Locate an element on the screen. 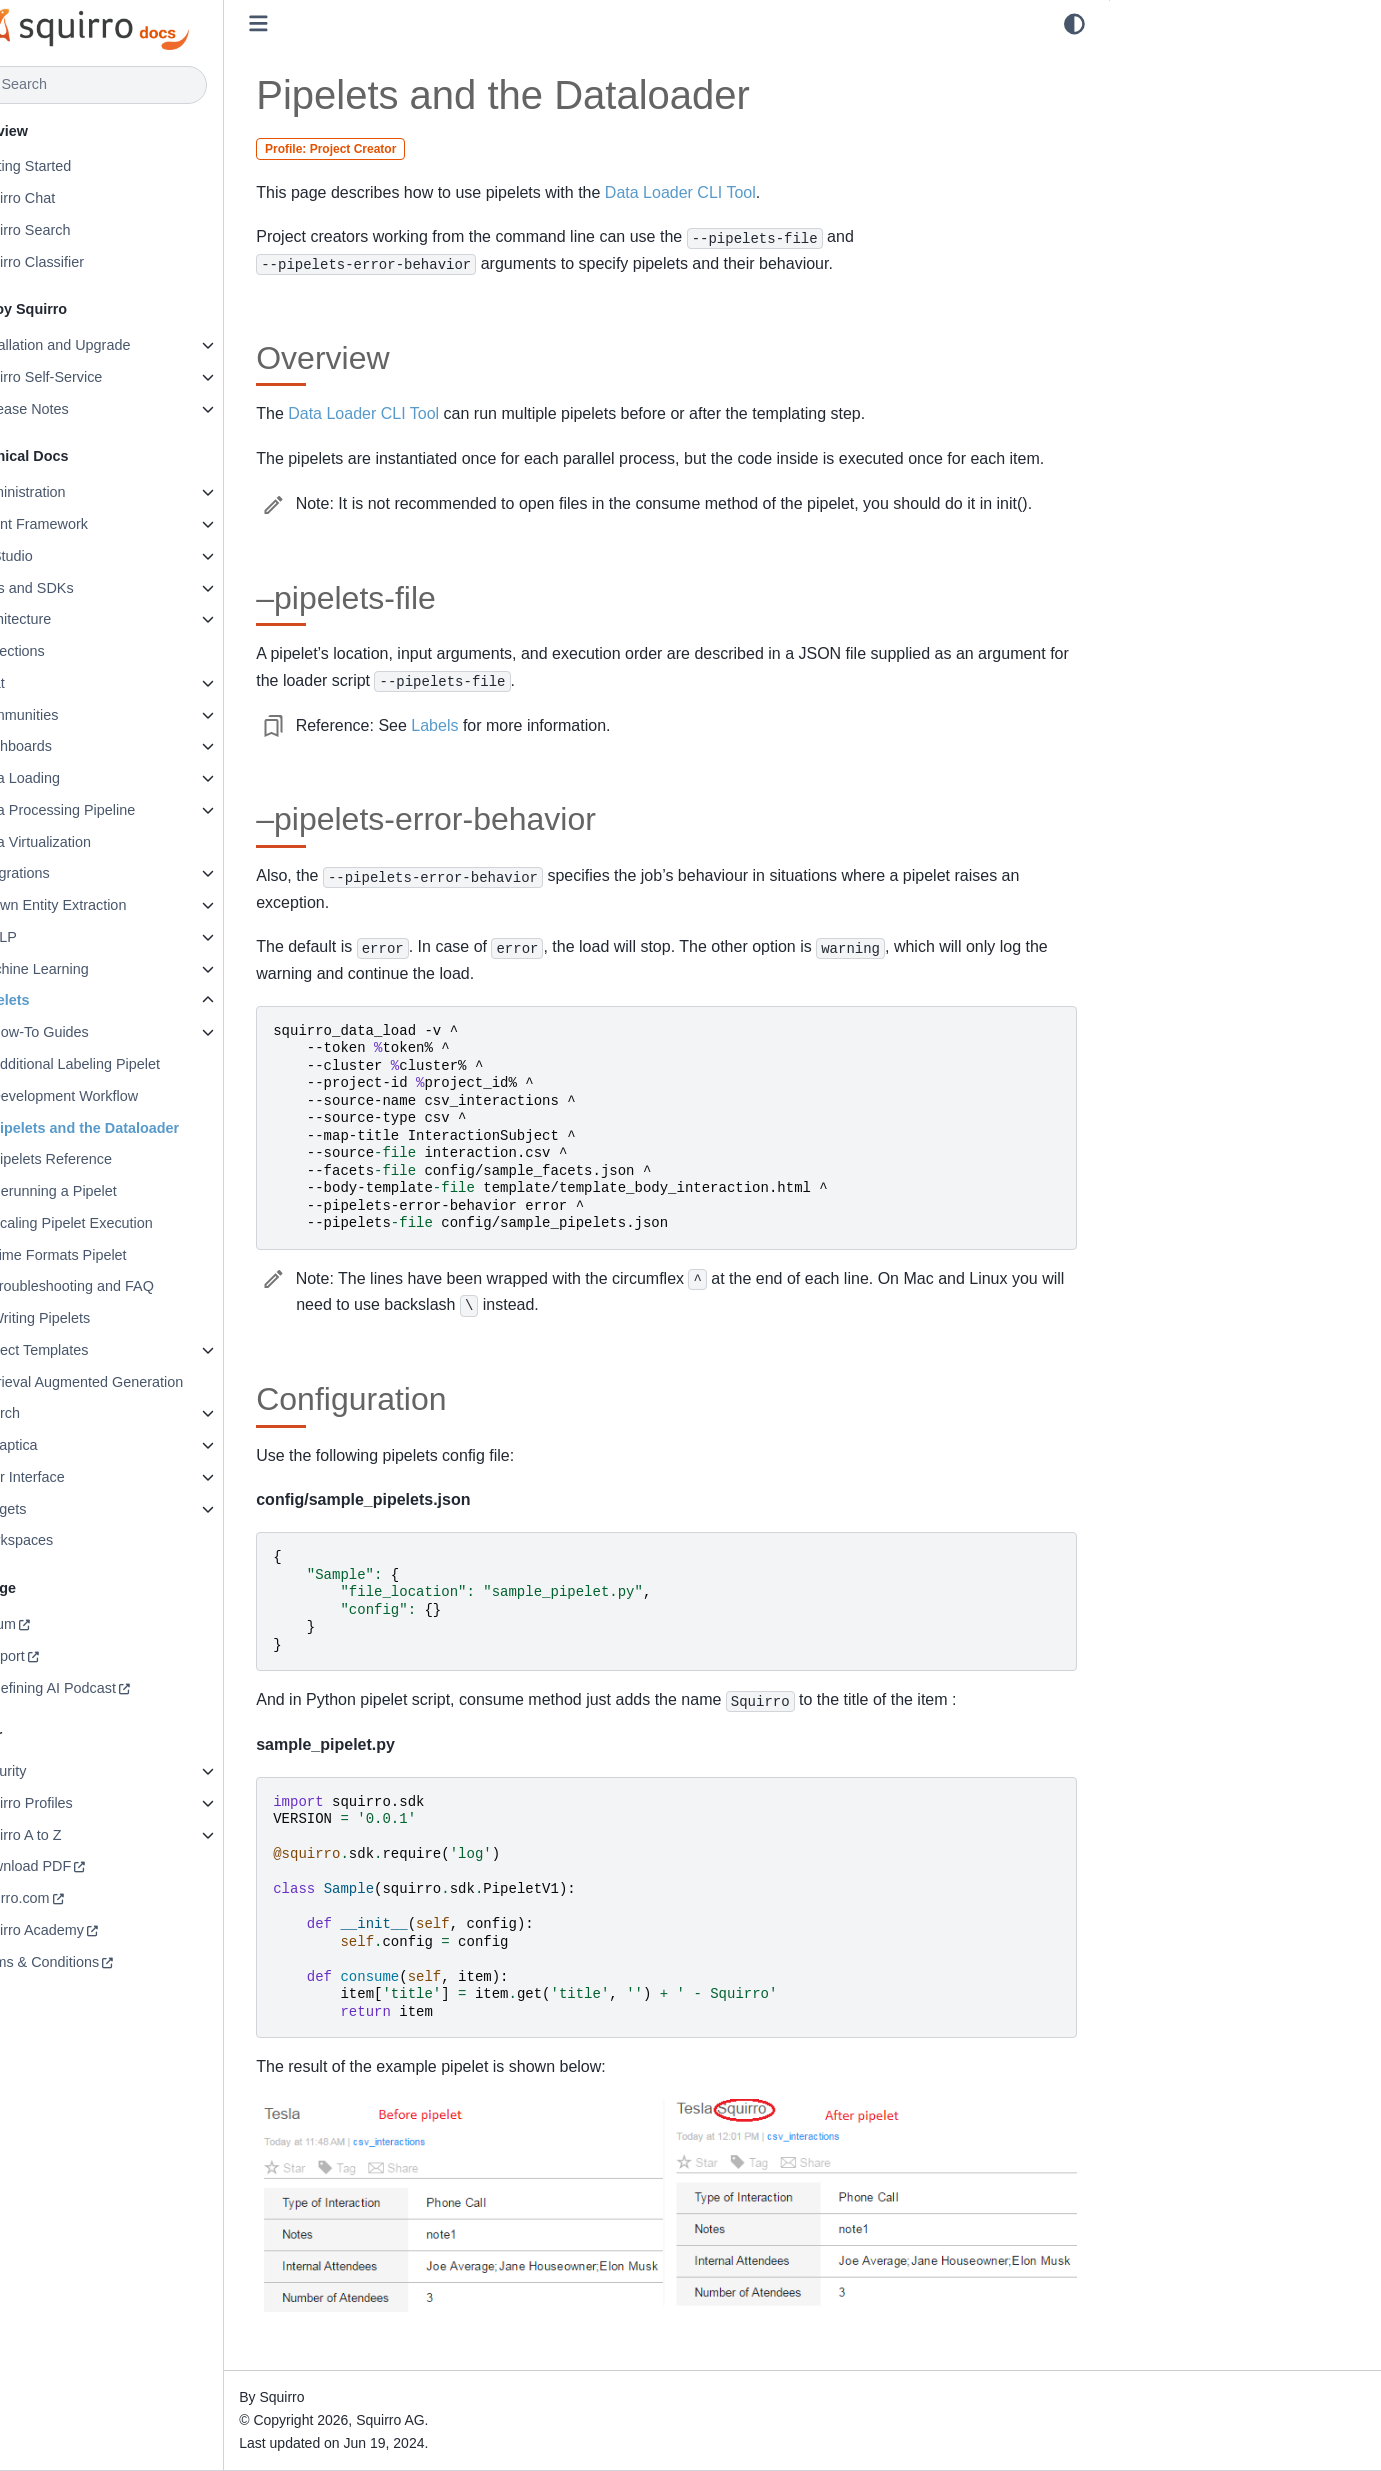  Retrieval Augmented Generation is located at coordinates (130, 1382).